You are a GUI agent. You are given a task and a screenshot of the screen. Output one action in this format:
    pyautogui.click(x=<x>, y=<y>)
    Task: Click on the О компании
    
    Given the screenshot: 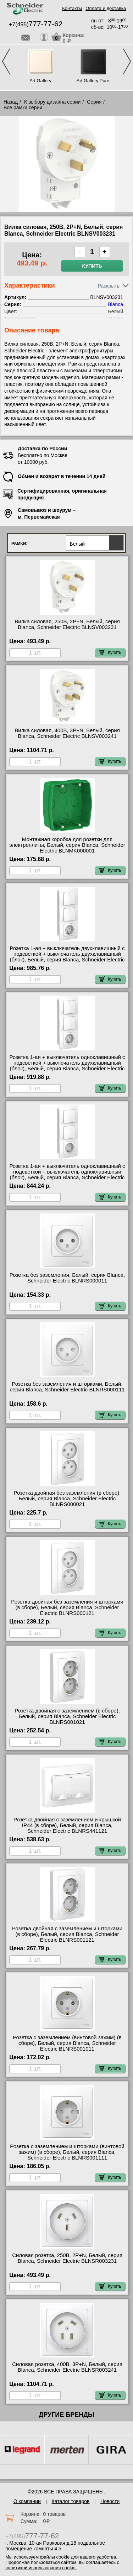 What is the action you would take?
    pyautogui.click(x=27, y=2501)
    